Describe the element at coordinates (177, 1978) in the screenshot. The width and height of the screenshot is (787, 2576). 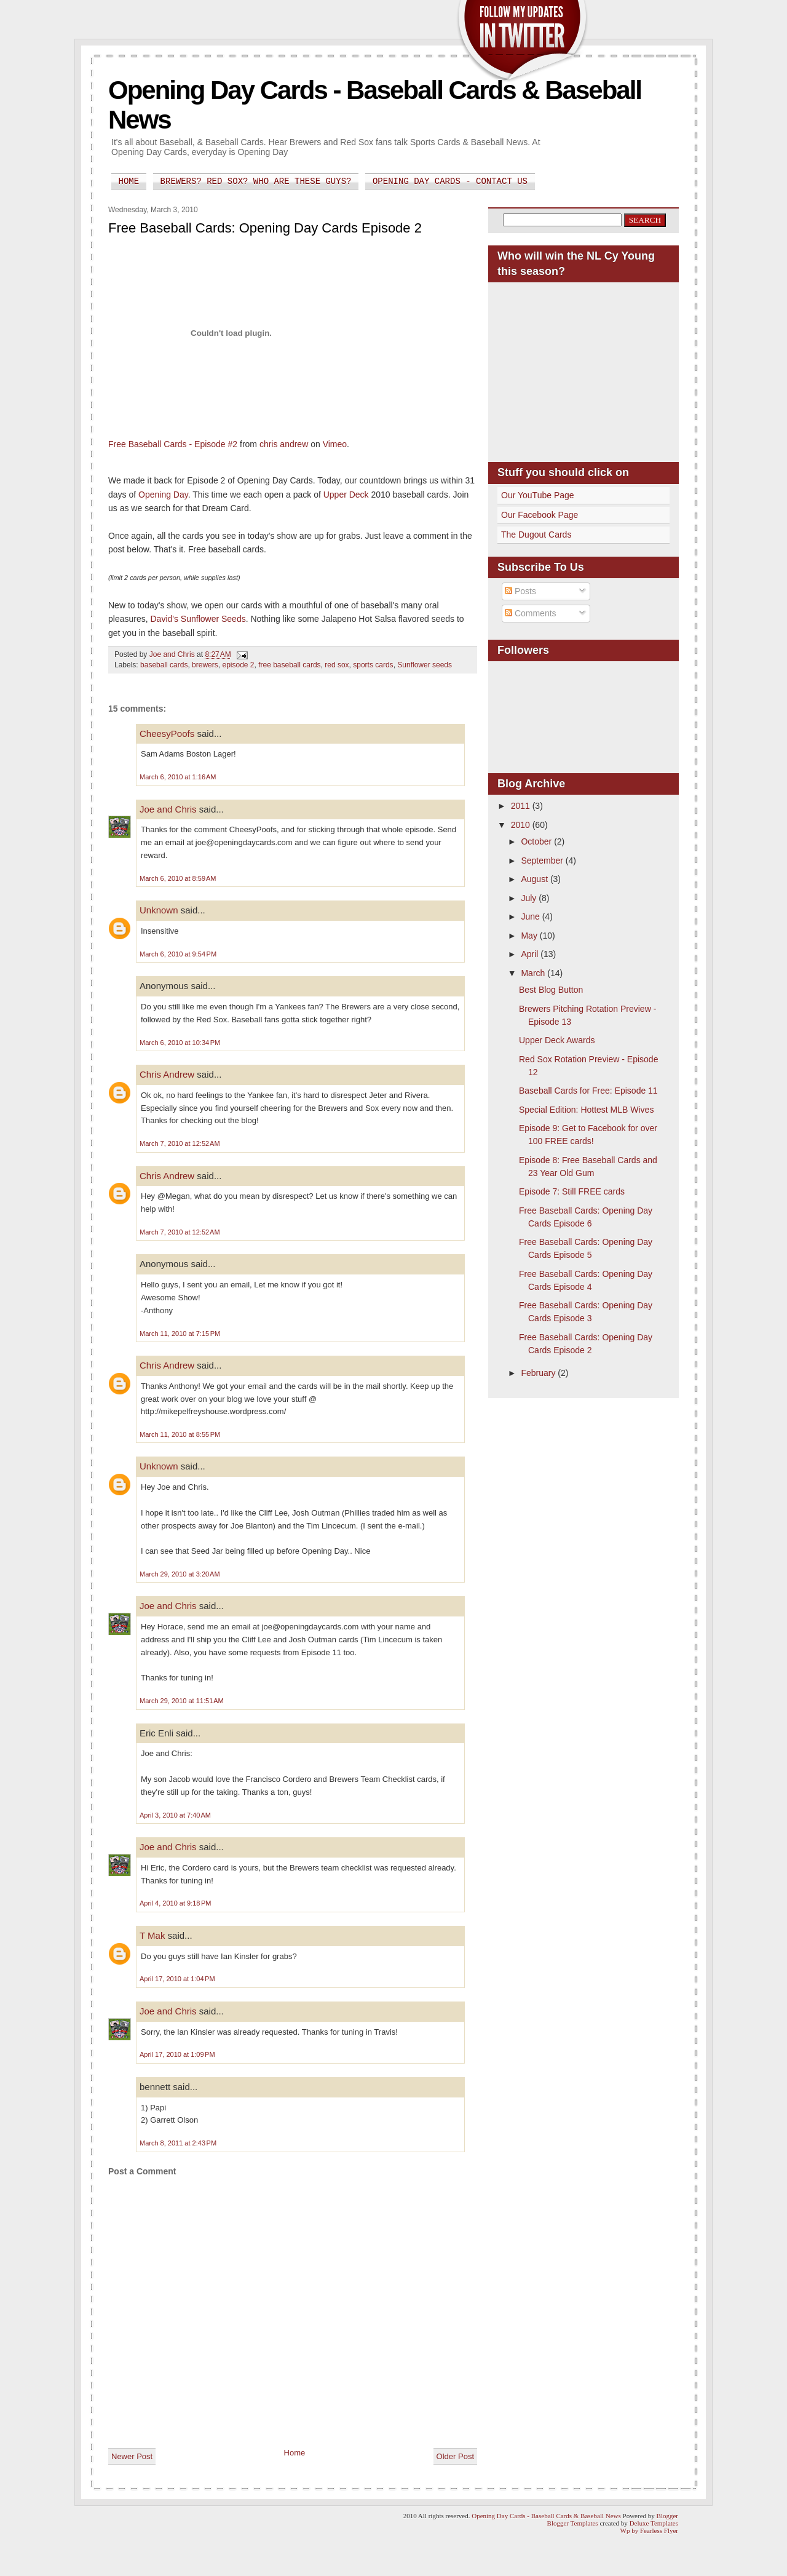
I see `April 17, 2010 at 1:04 PM` at that location.